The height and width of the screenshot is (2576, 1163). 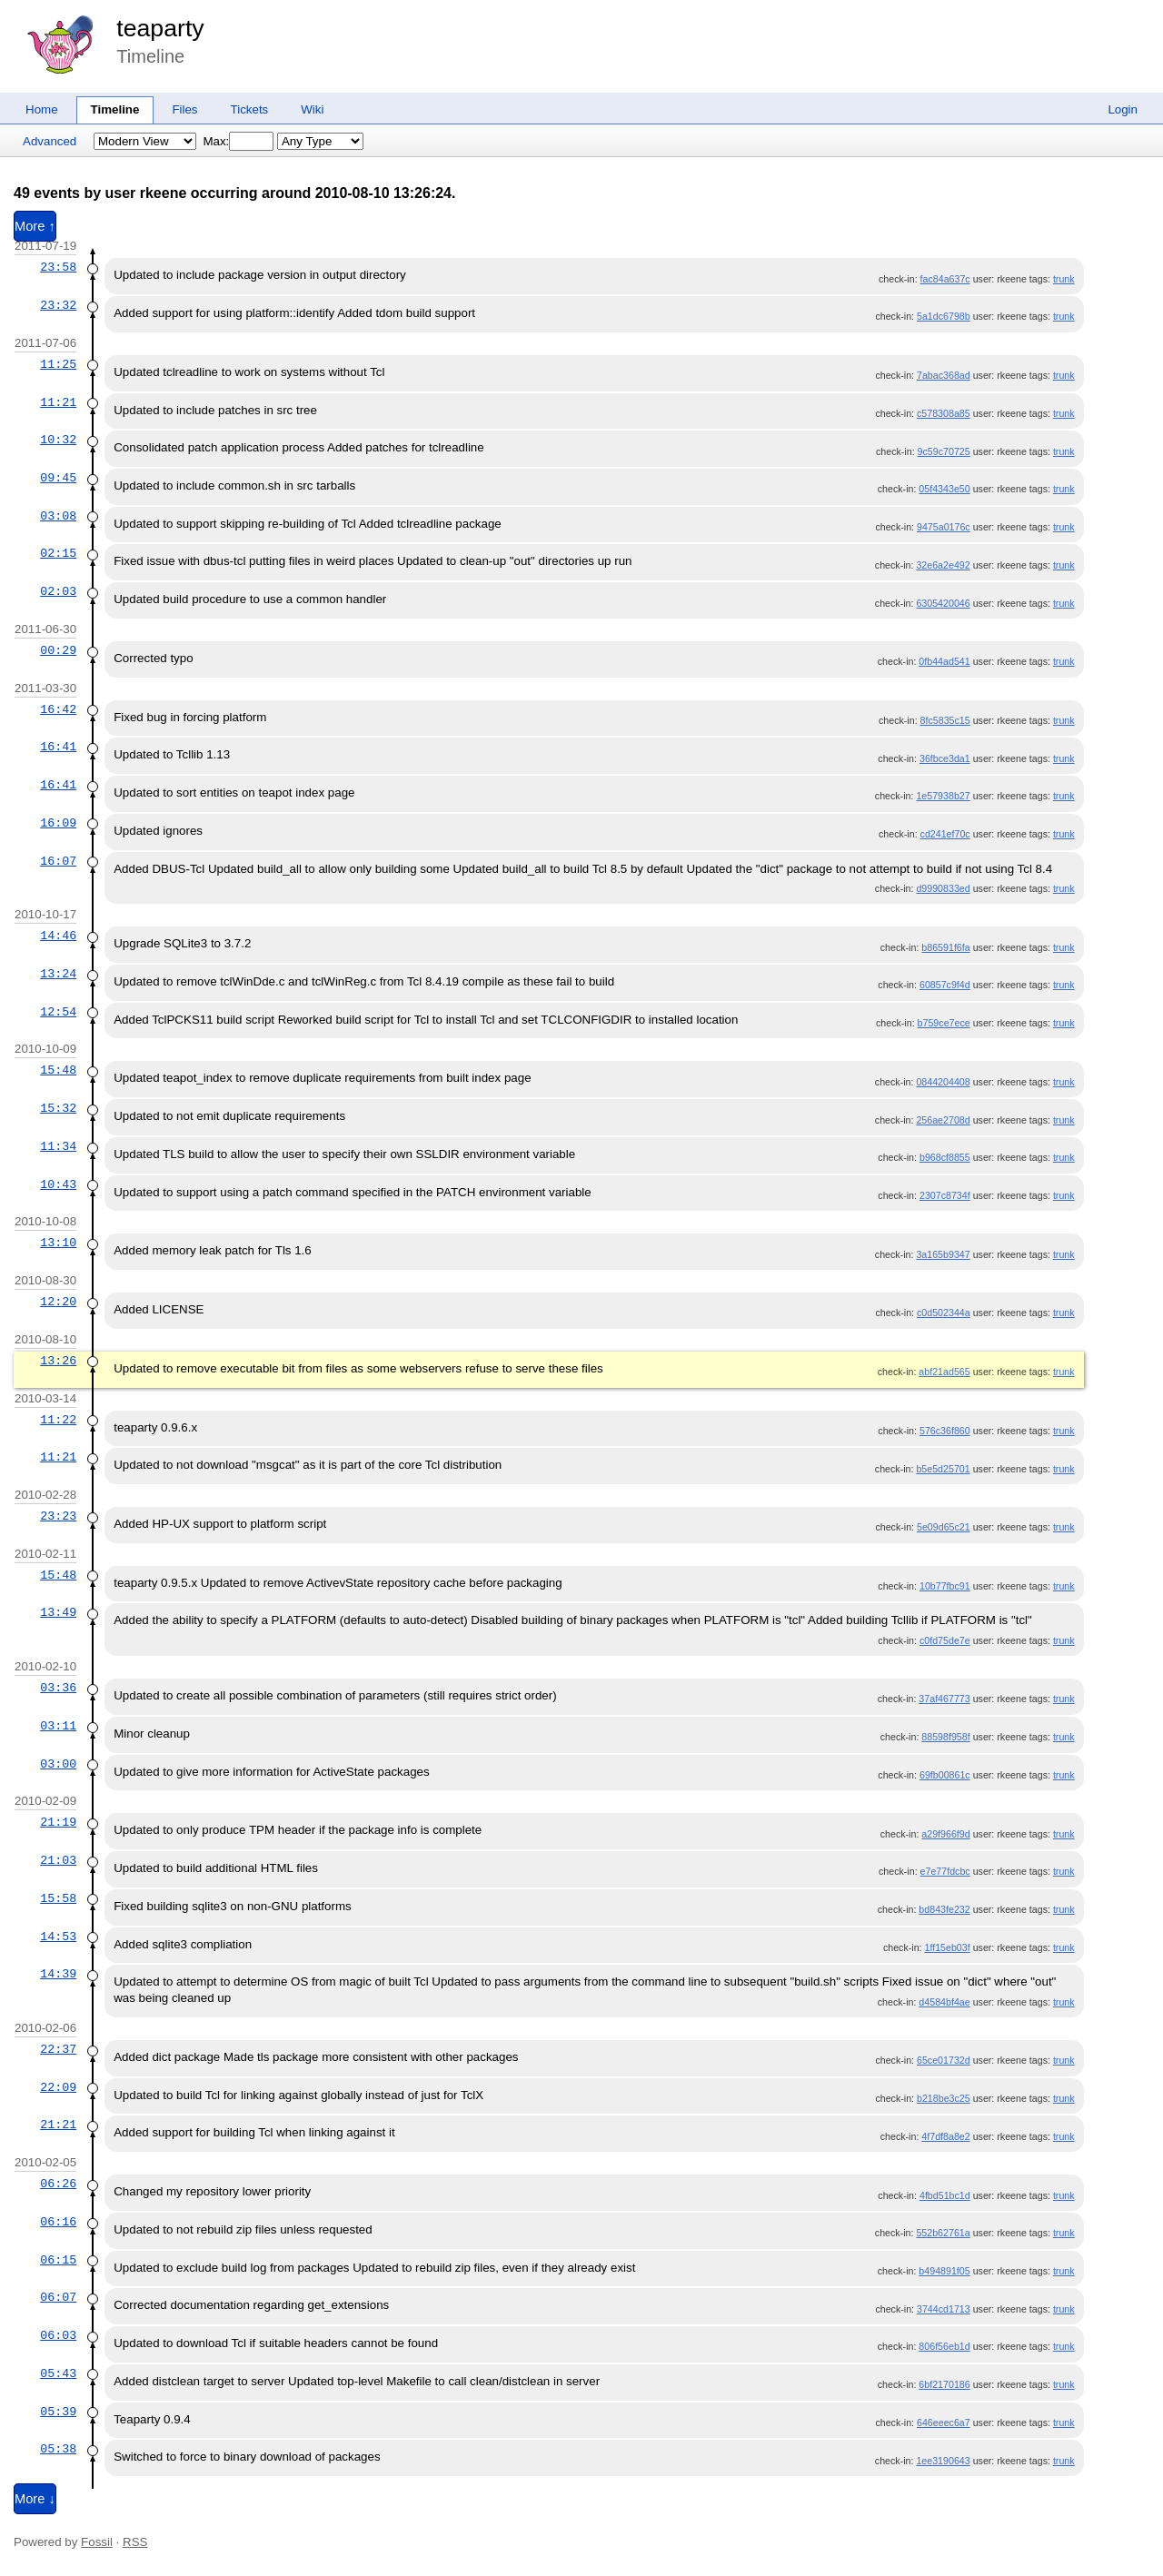 I want to click on bd843fe232, so click(x=944, y=1909).